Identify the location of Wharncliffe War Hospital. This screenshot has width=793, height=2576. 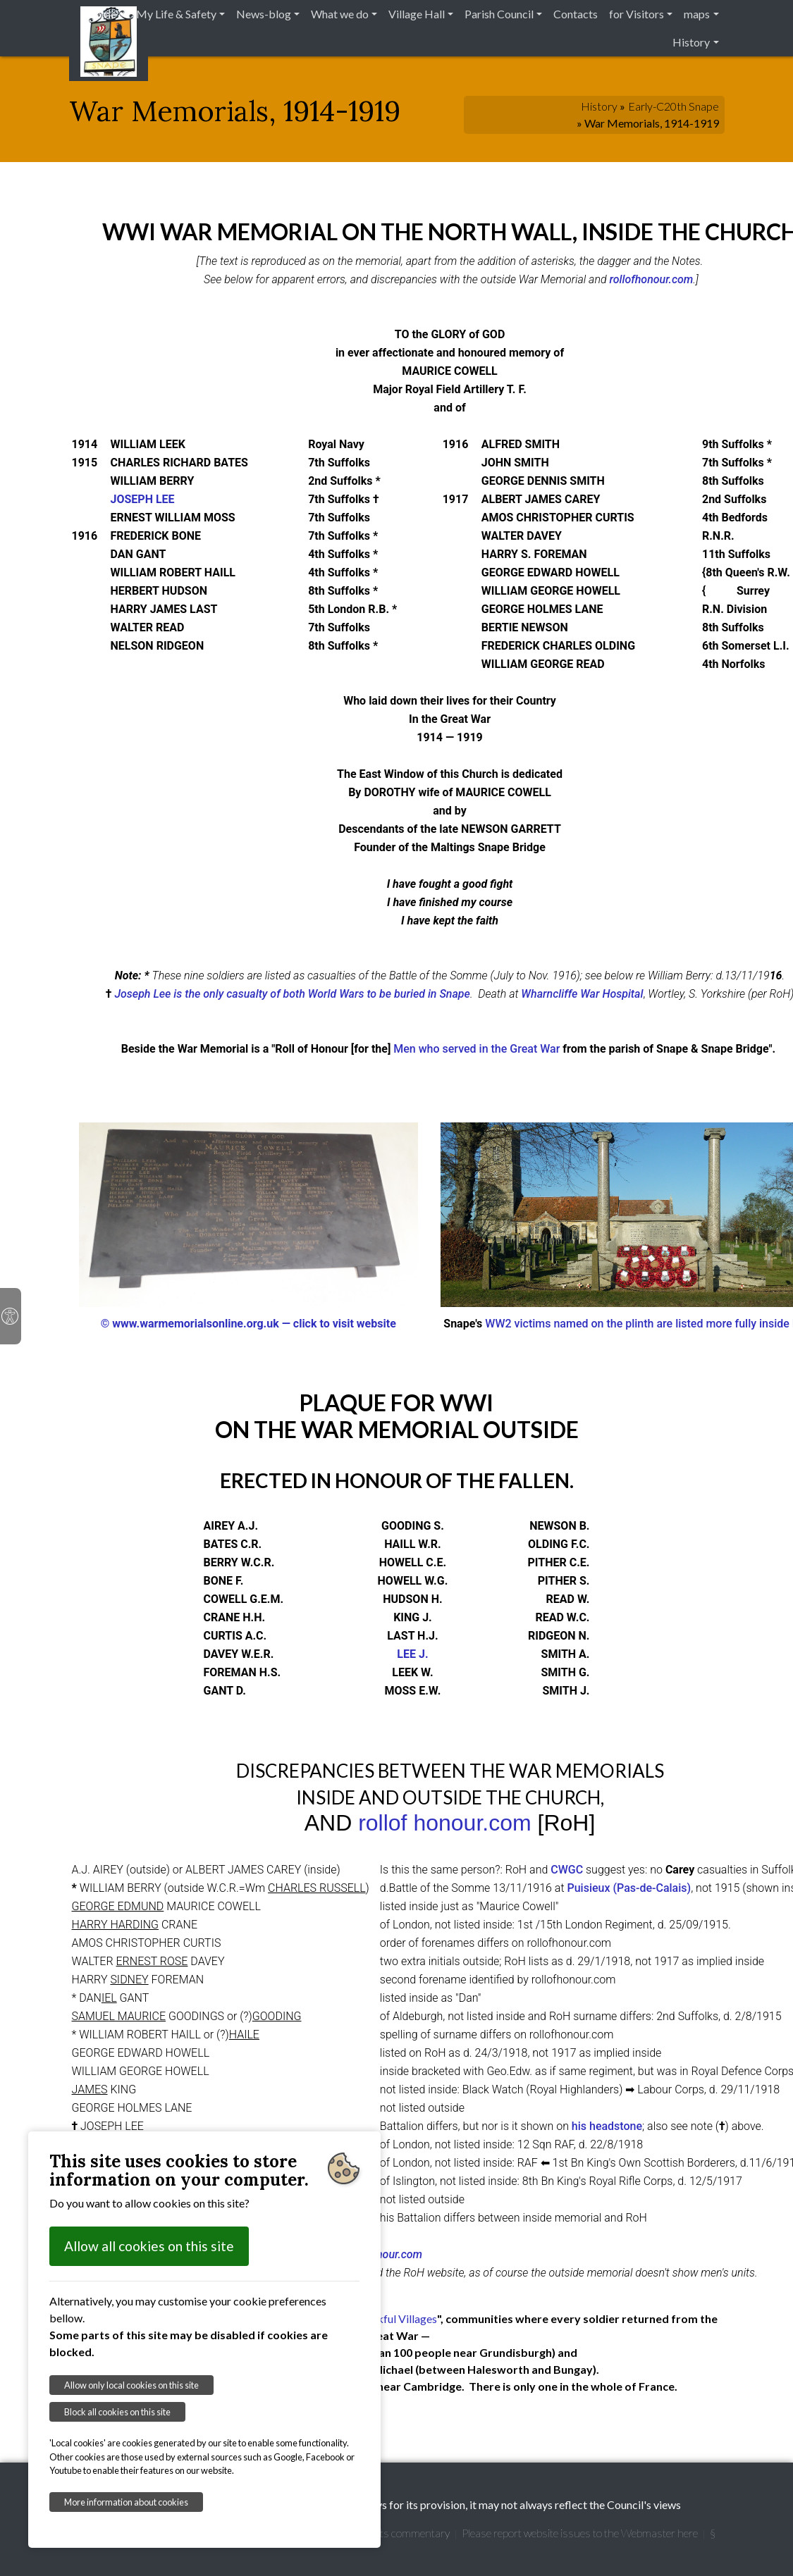
(582, 994).